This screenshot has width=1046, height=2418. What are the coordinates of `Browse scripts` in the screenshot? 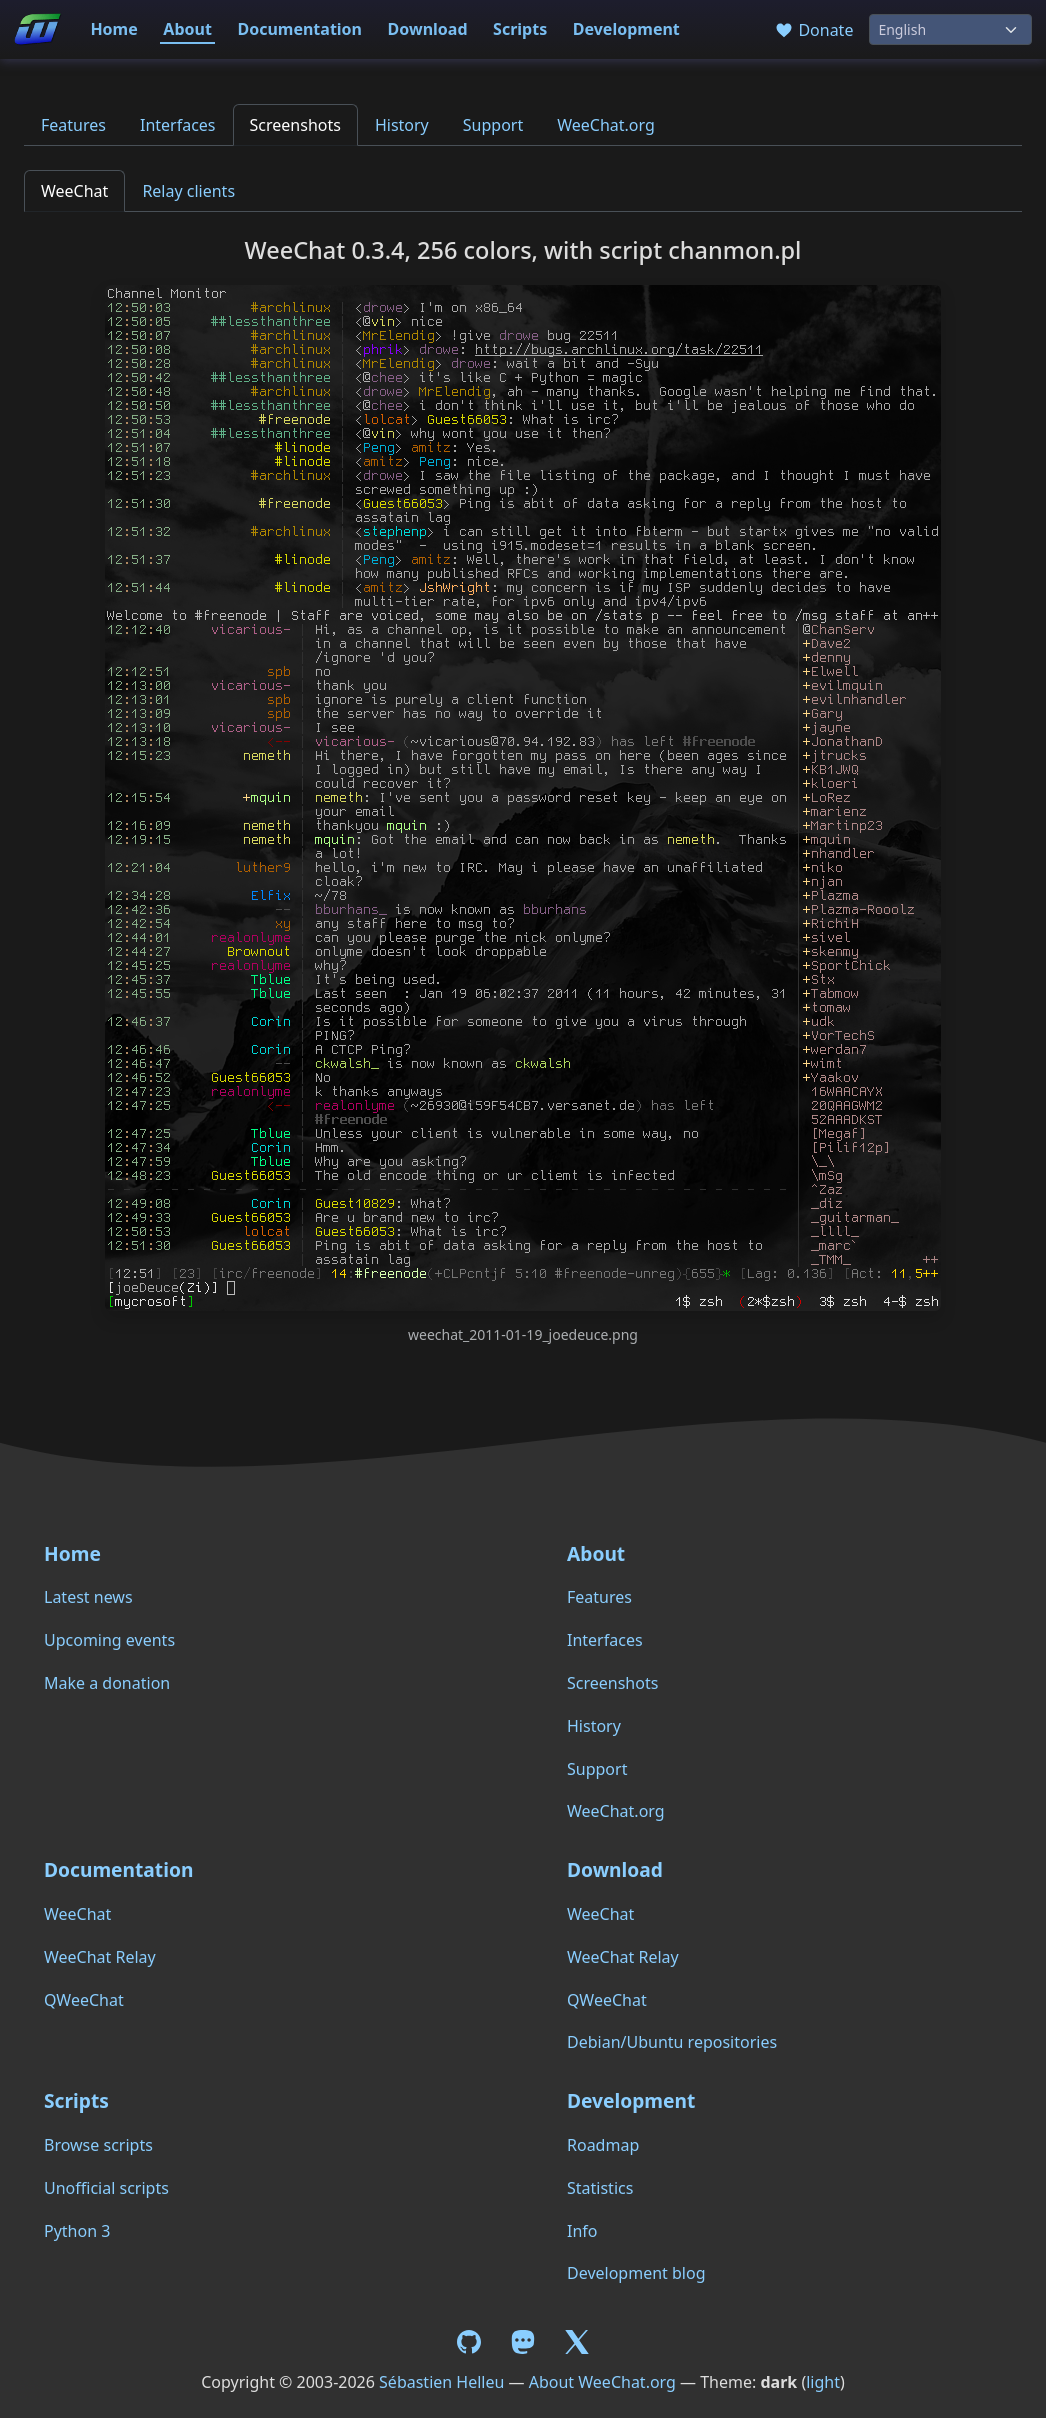 It's located at (98, 2145).